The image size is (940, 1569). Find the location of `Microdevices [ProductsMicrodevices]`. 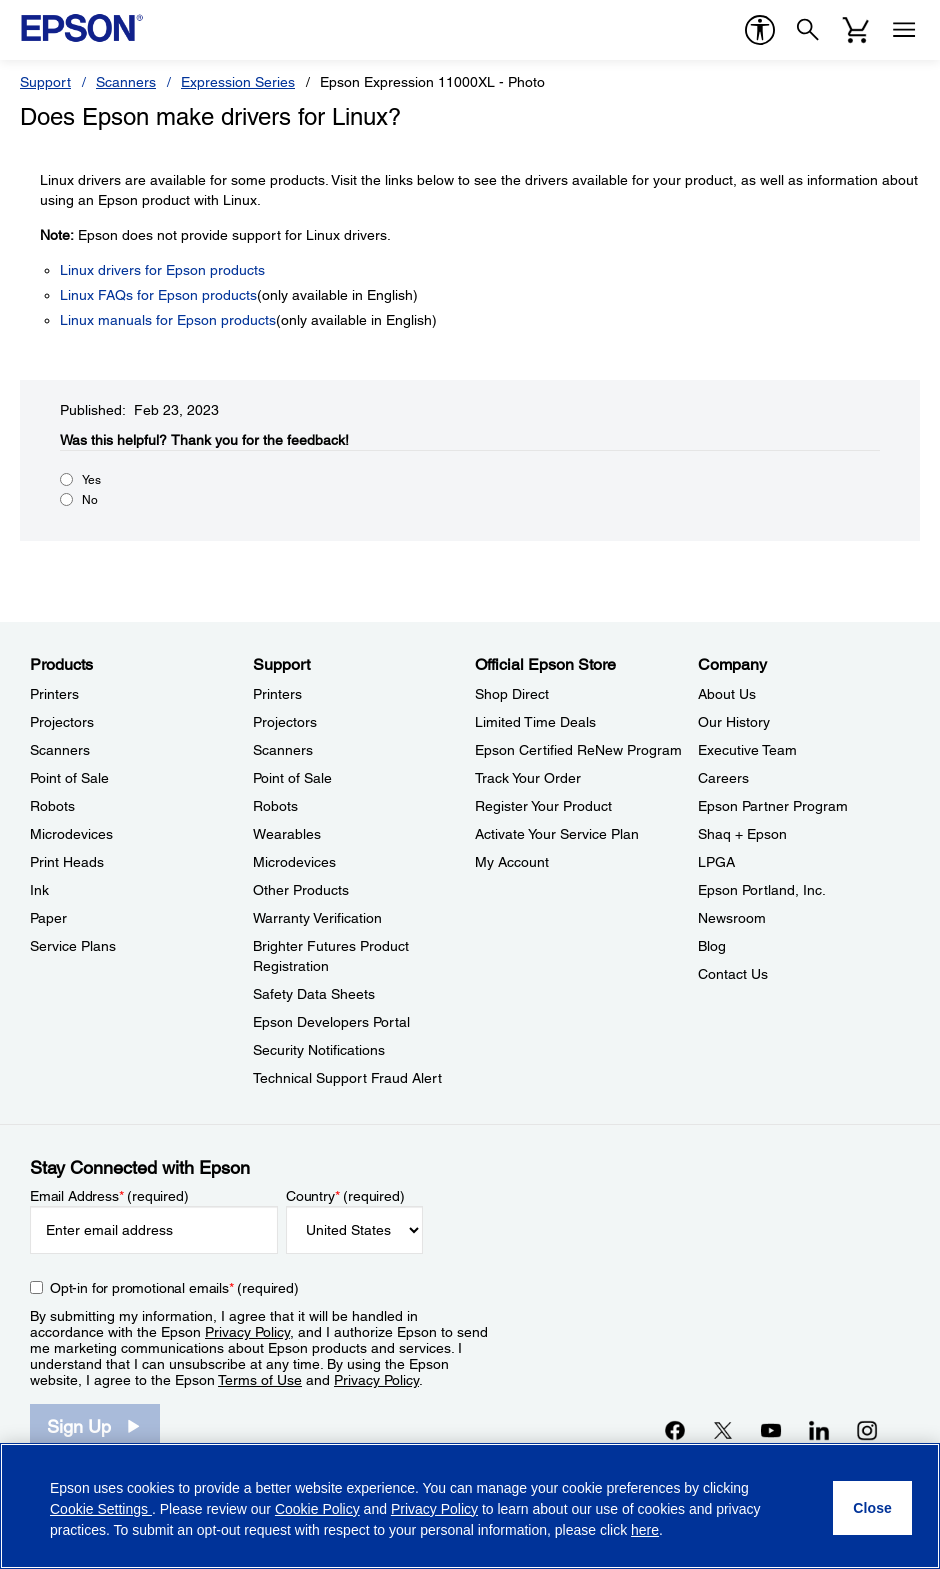

Microdevices [ProductsMicrodevices] is located at coordinates (71, 834).